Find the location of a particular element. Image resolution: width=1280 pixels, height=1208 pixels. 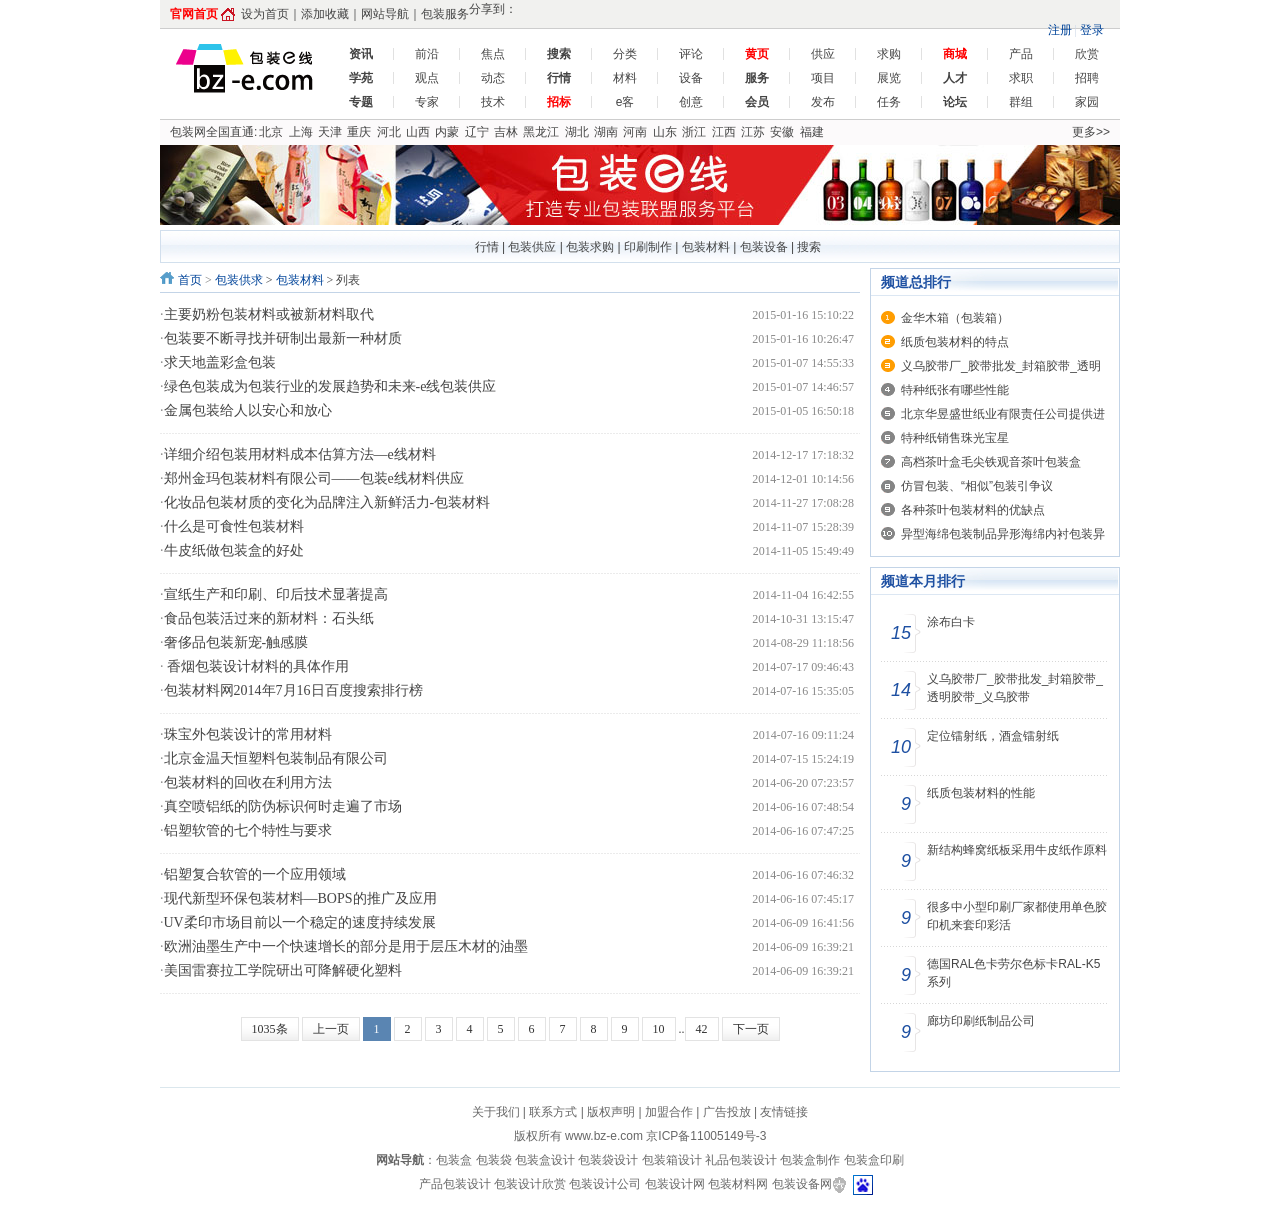

求购 is located at coordinates (889, 54).